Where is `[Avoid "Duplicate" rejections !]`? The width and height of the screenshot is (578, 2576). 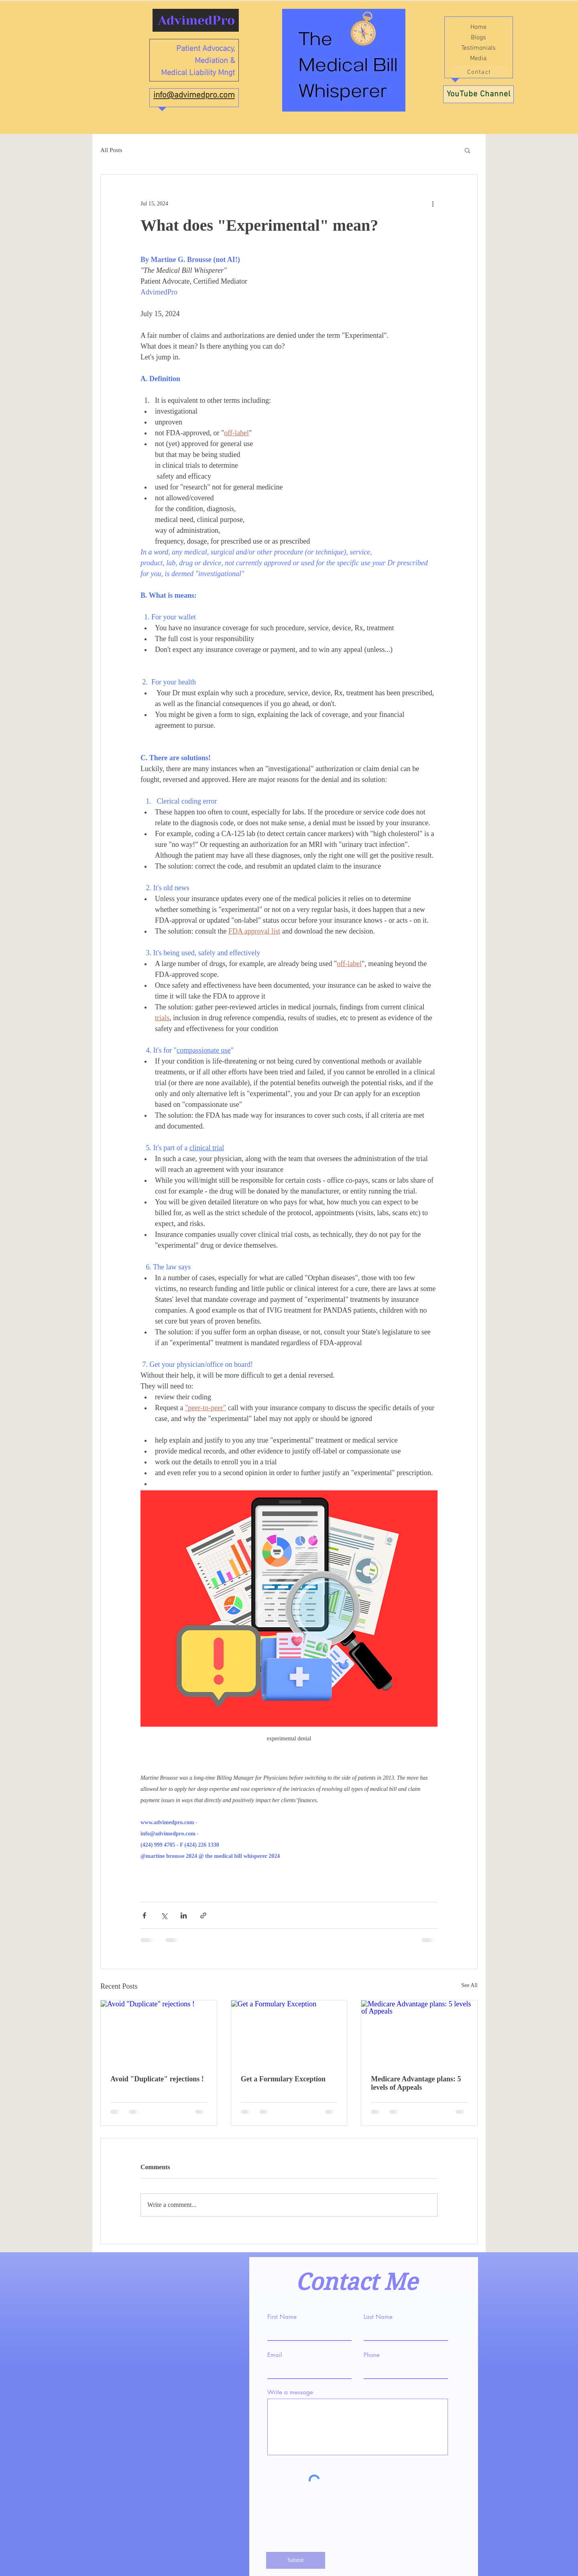
[Avoid "Duplicate" rejections !] is located at coordinates (159, 2032).